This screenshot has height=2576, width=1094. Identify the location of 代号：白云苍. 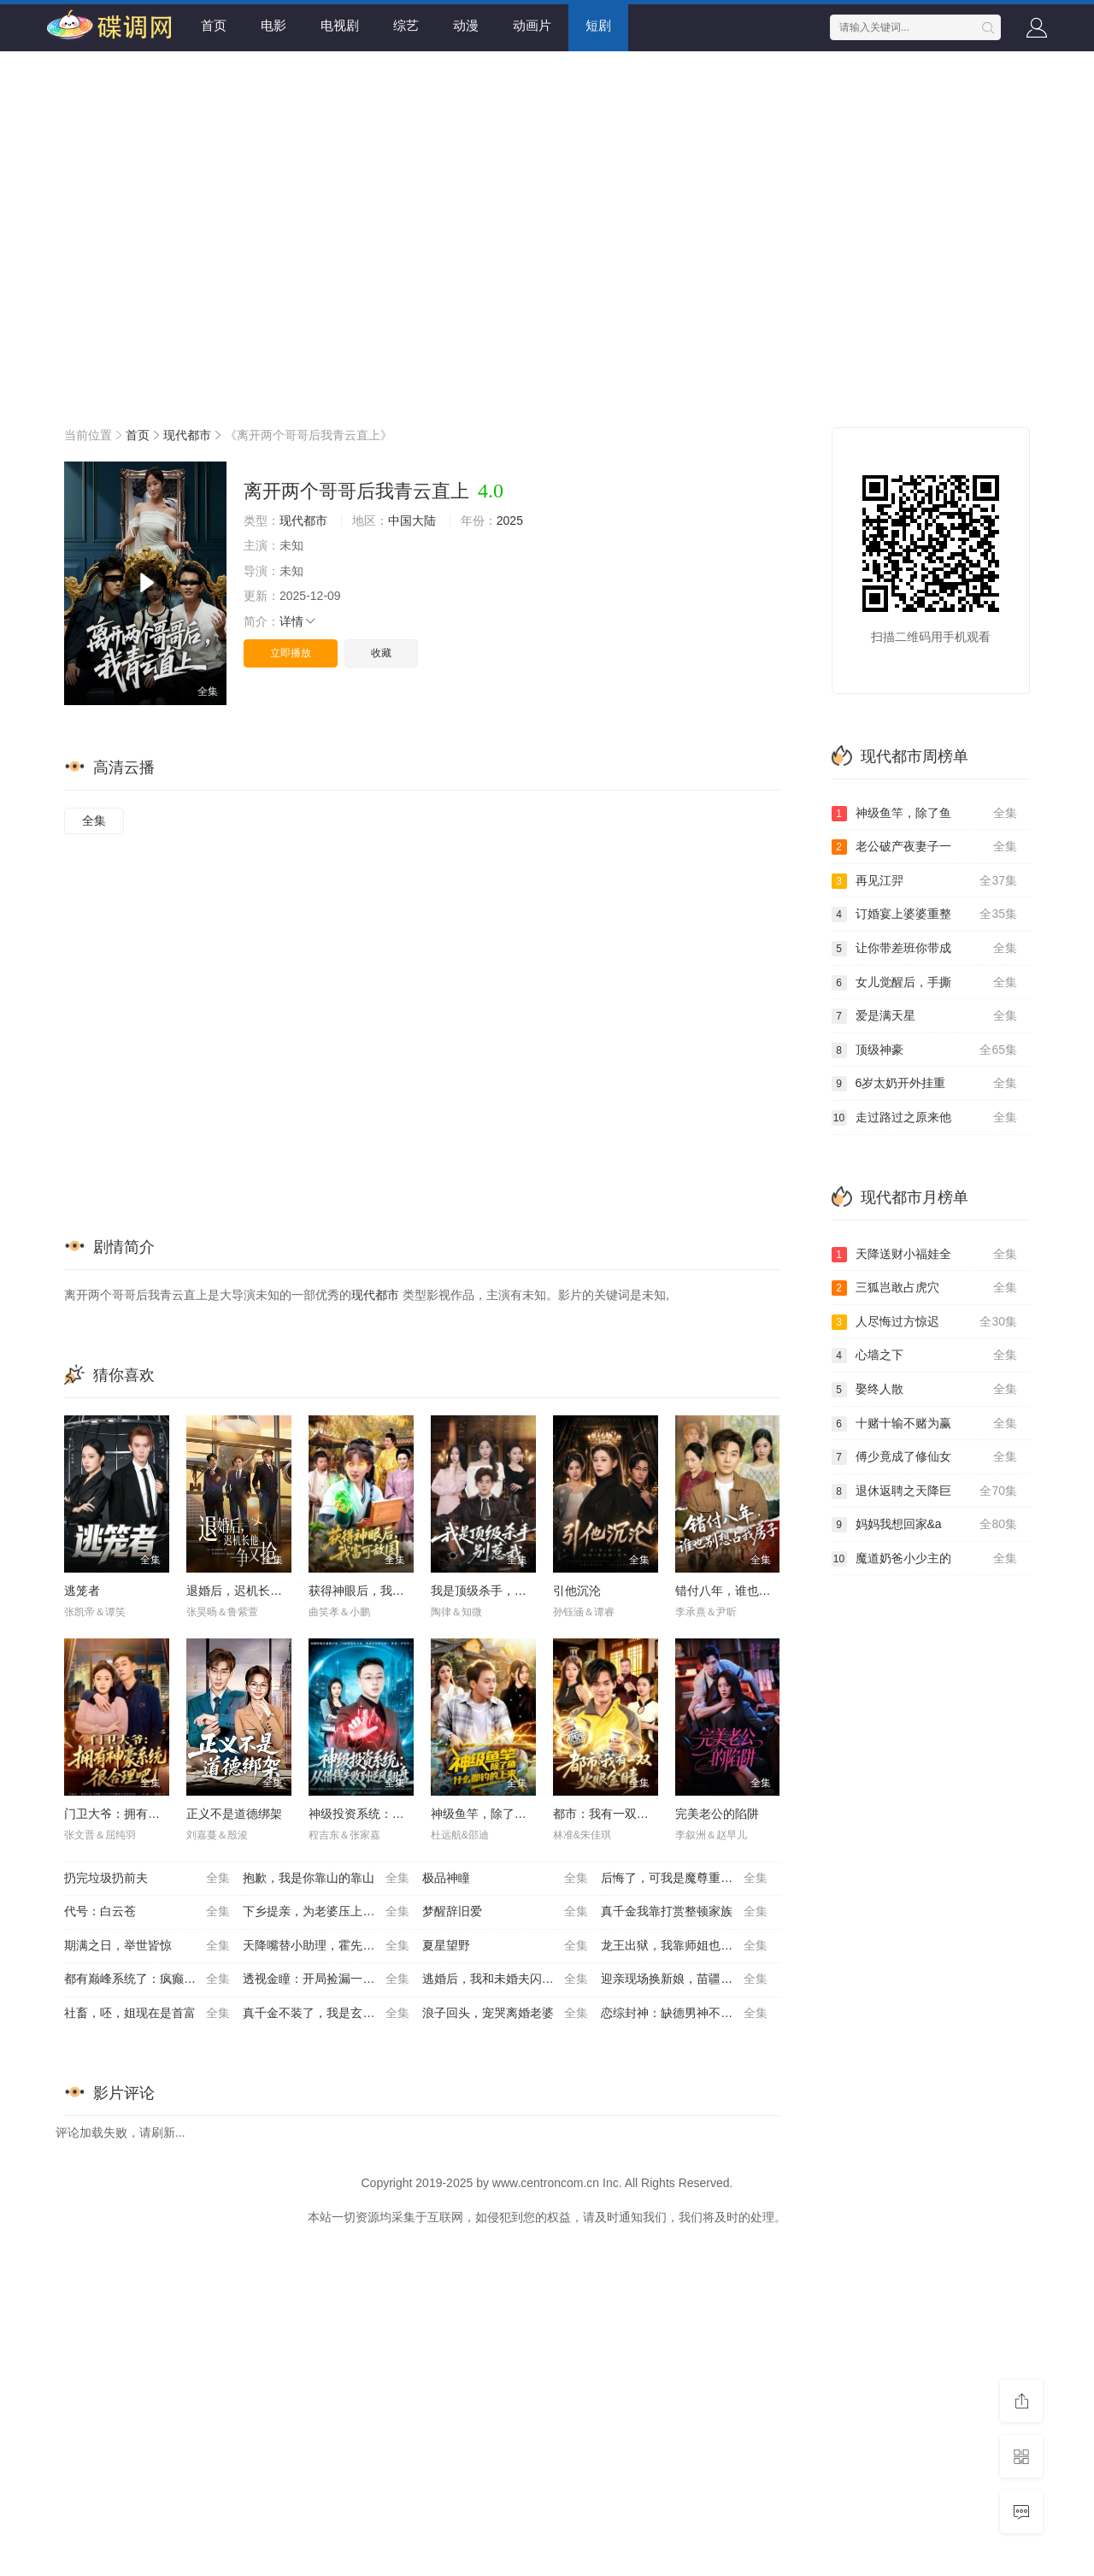
(147, 1911).